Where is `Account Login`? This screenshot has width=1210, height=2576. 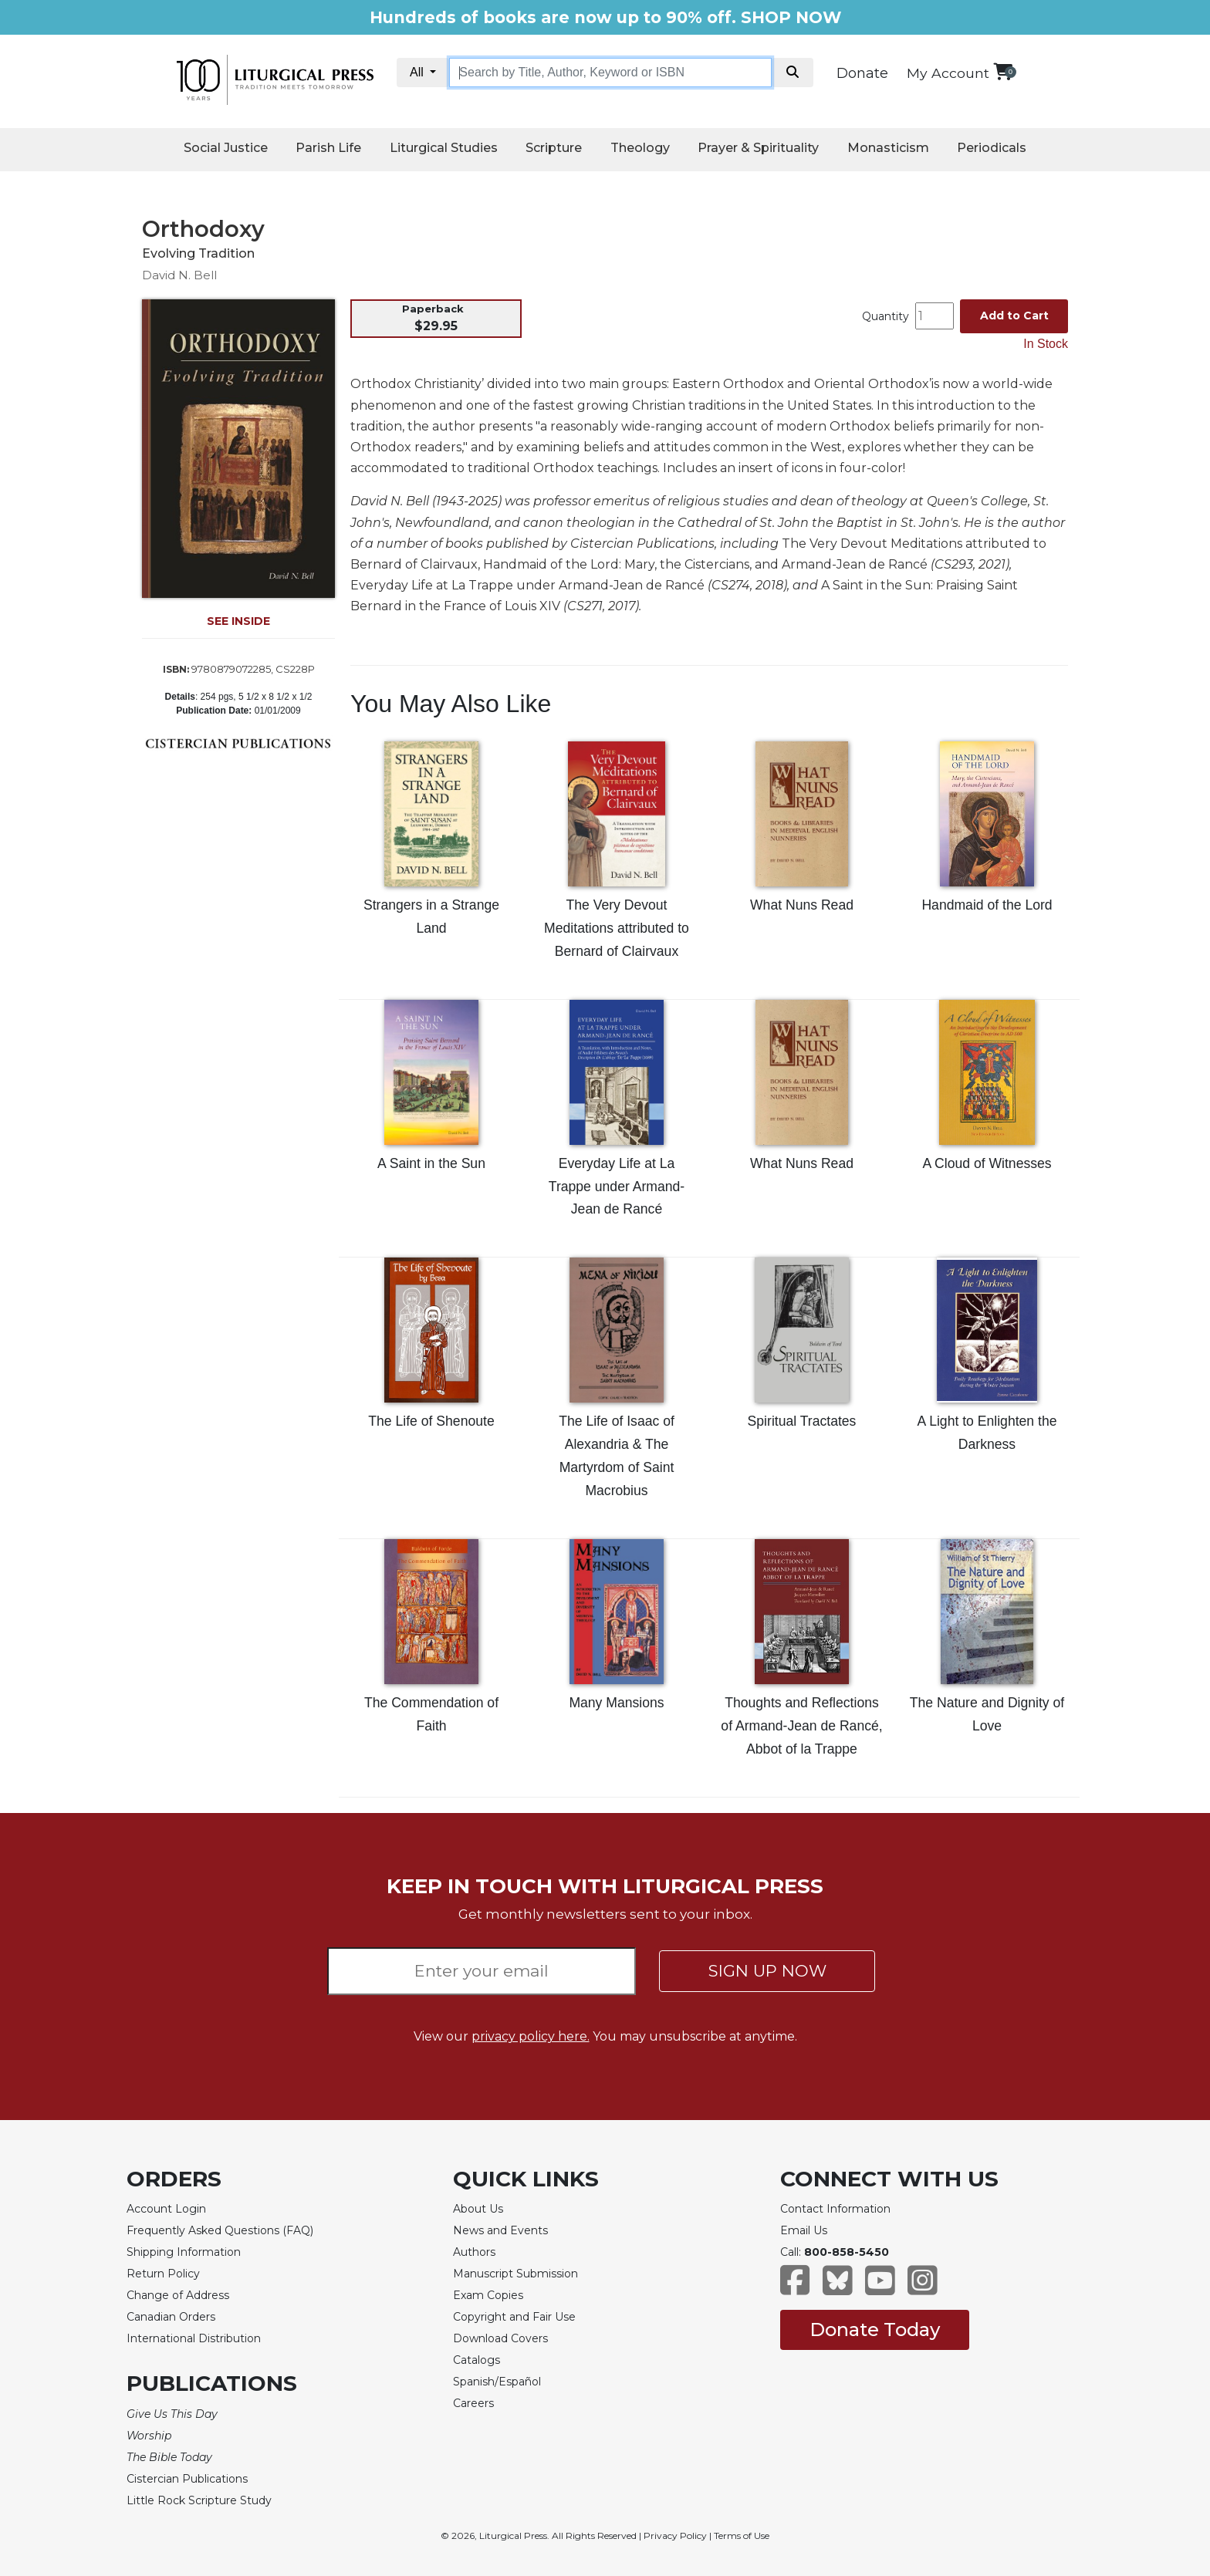
Account Login is located at coordinates (166, 2209).